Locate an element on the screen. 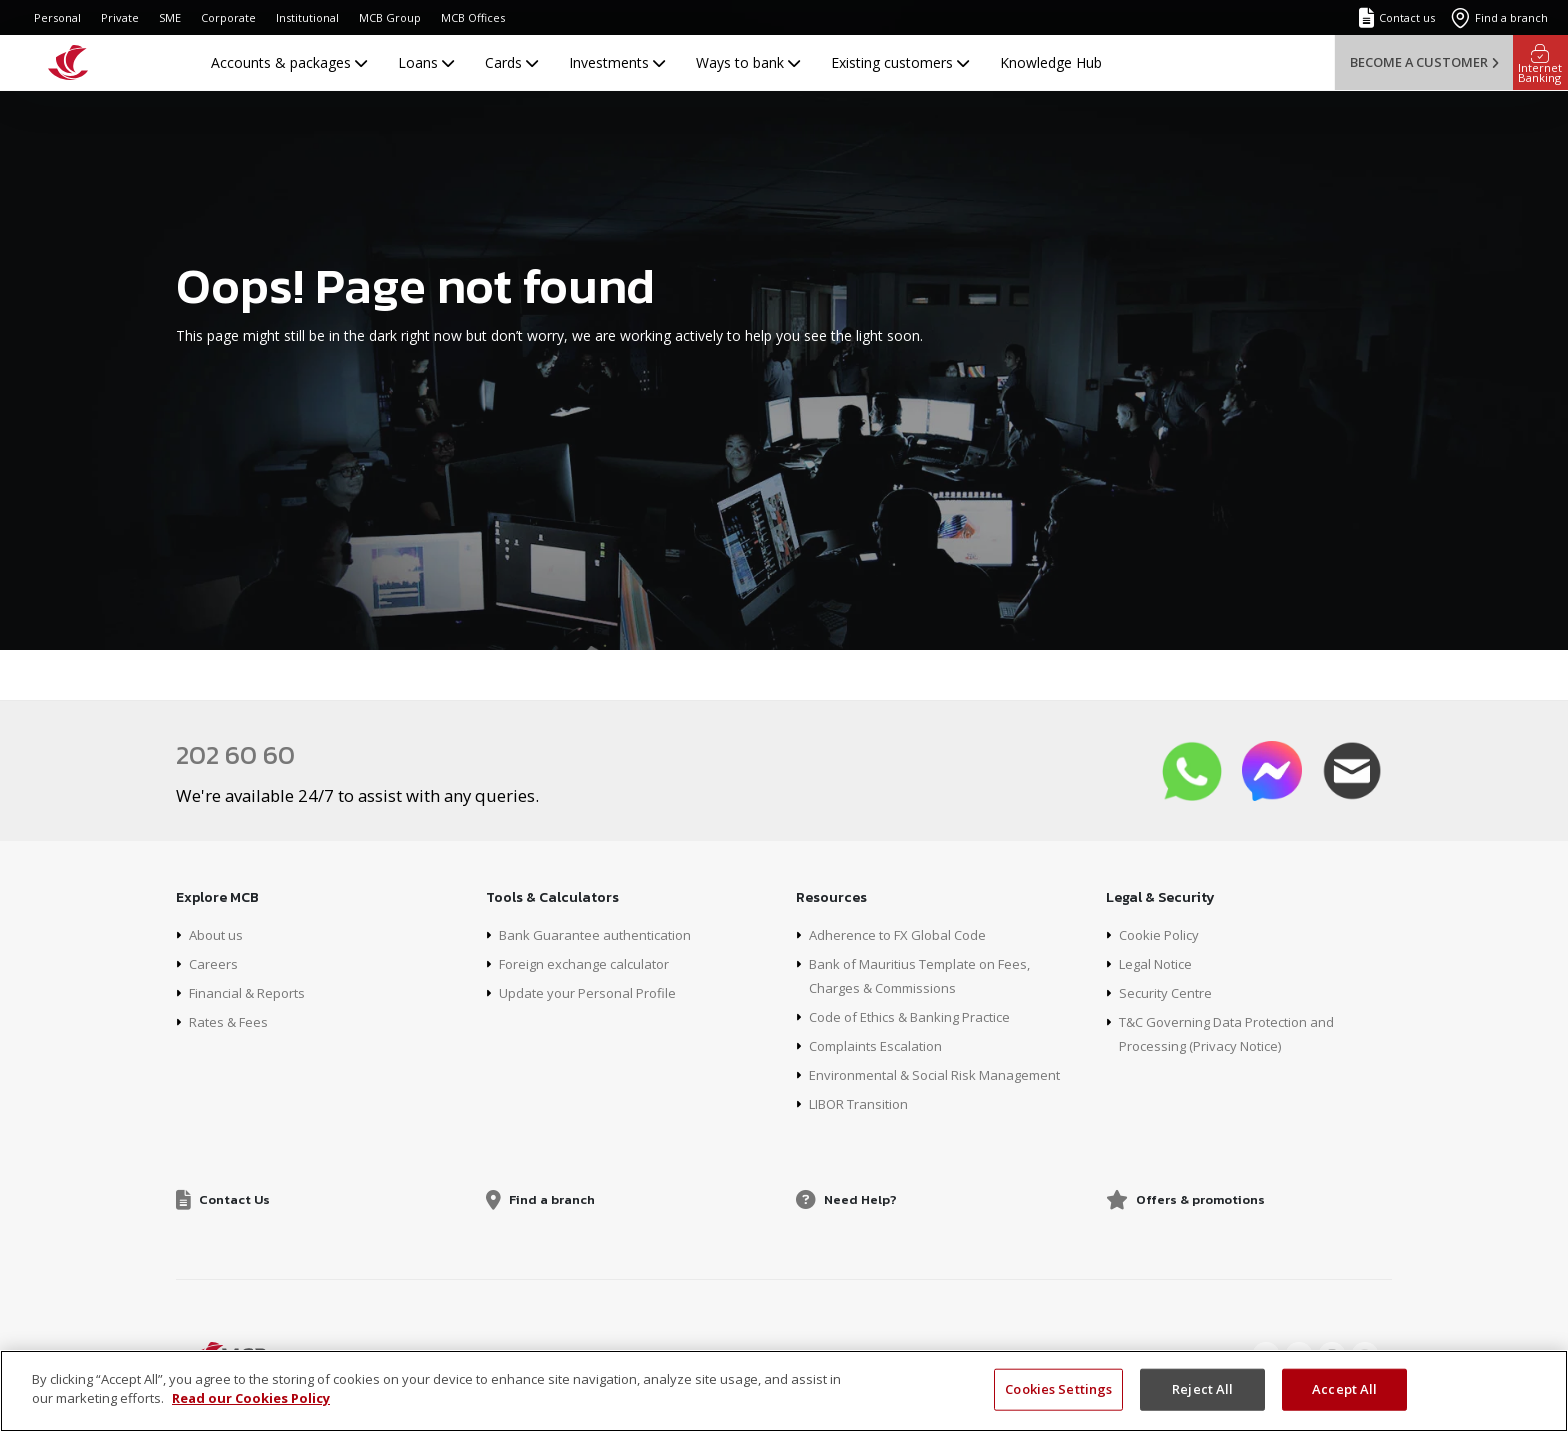 Image resolution: width=1568 pixels, height=1432 pixels. Careers is located at coordinates (214, 963).